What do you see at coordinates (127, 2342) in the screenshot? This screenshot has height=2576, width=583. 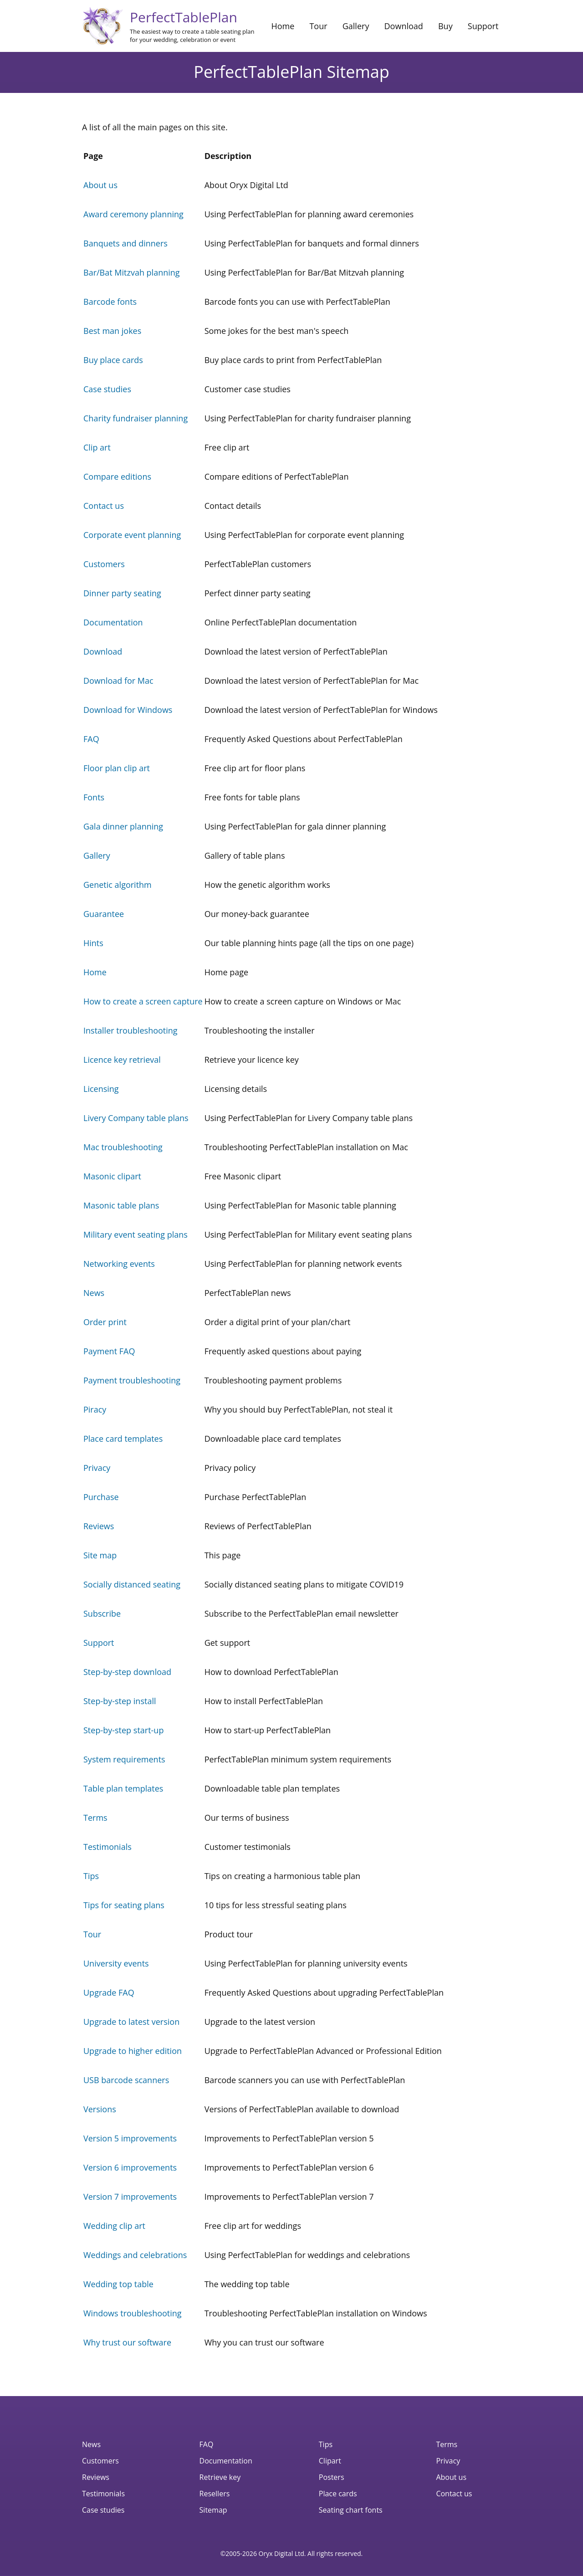 I see `Why trust our software` at bounding box center [127, 2342].